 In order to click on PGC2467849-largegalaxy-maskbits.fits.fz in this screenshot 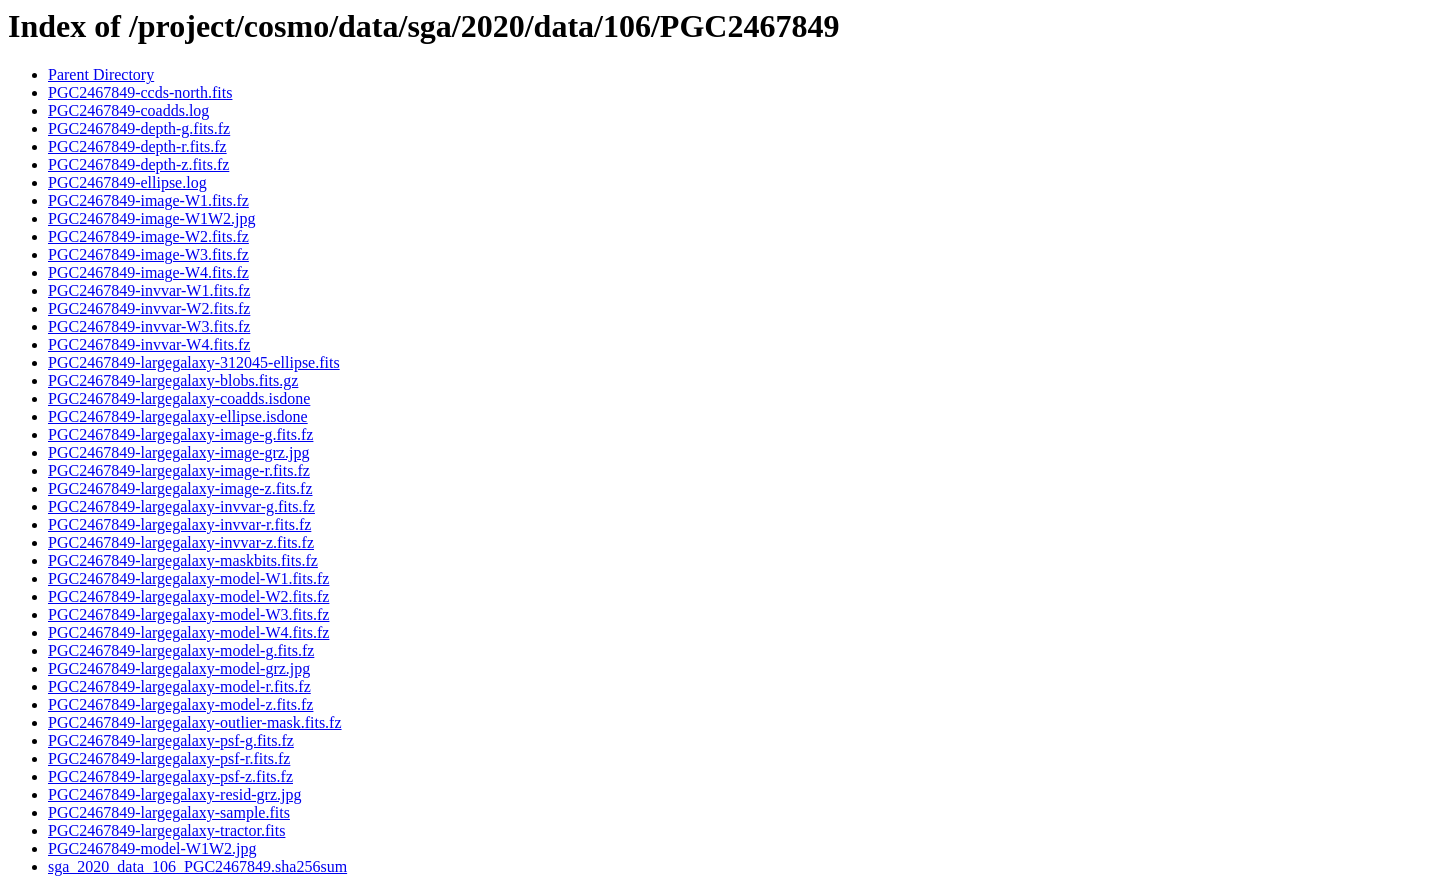, I will do `click(183, 560)`.